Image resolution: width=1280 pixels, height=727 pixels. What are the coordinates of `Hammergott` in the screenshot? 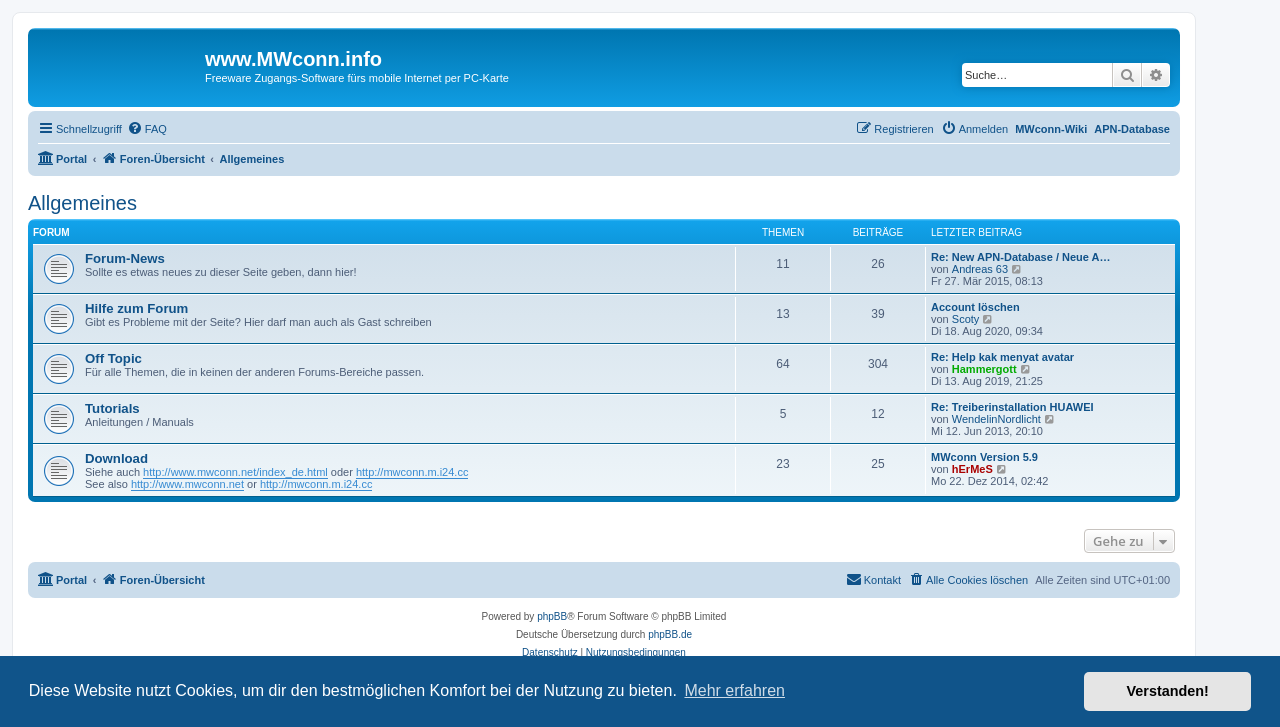 It's located at (984, 369).